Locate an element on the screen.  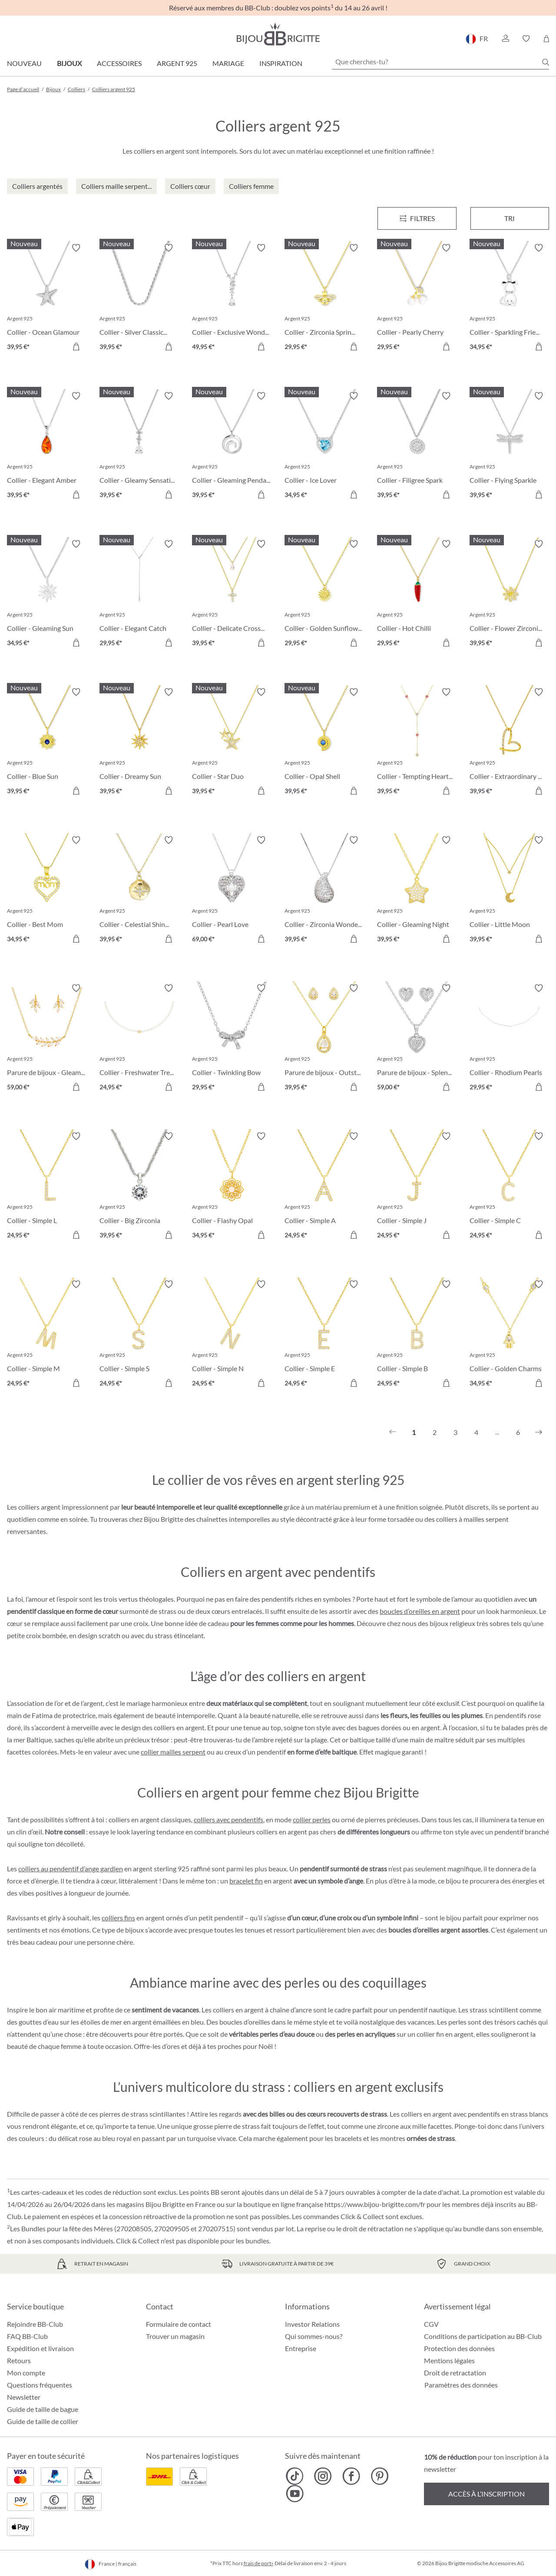
[Bijou Brigitte YouTube] is located at coordinates (294, 2493).